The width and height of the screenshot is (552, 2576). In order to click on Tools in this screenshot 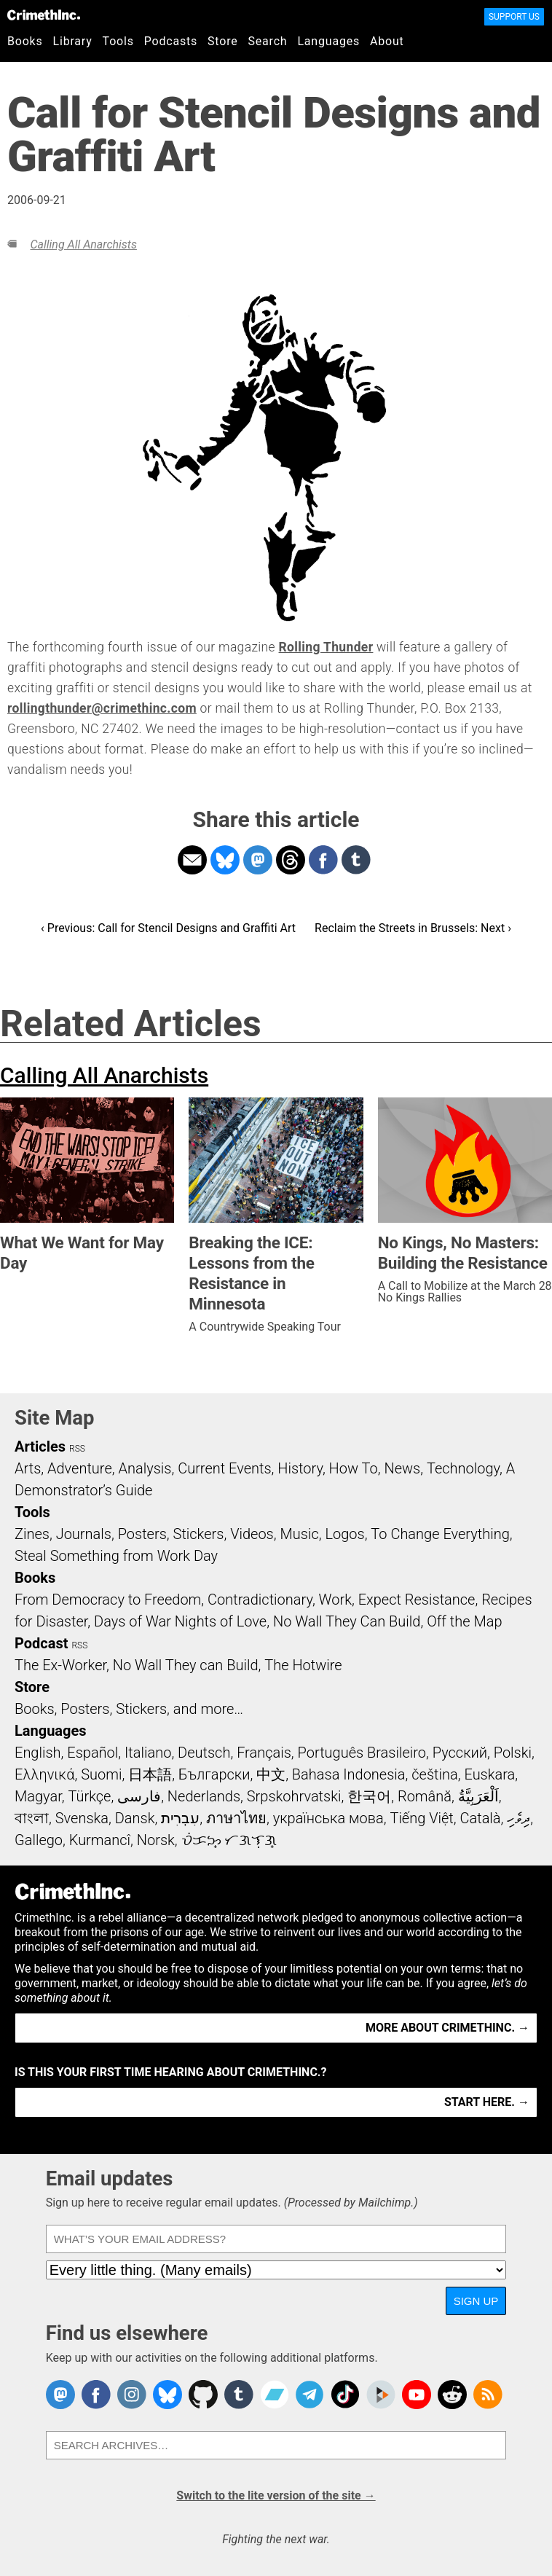, I will do `click(118, 41)`.